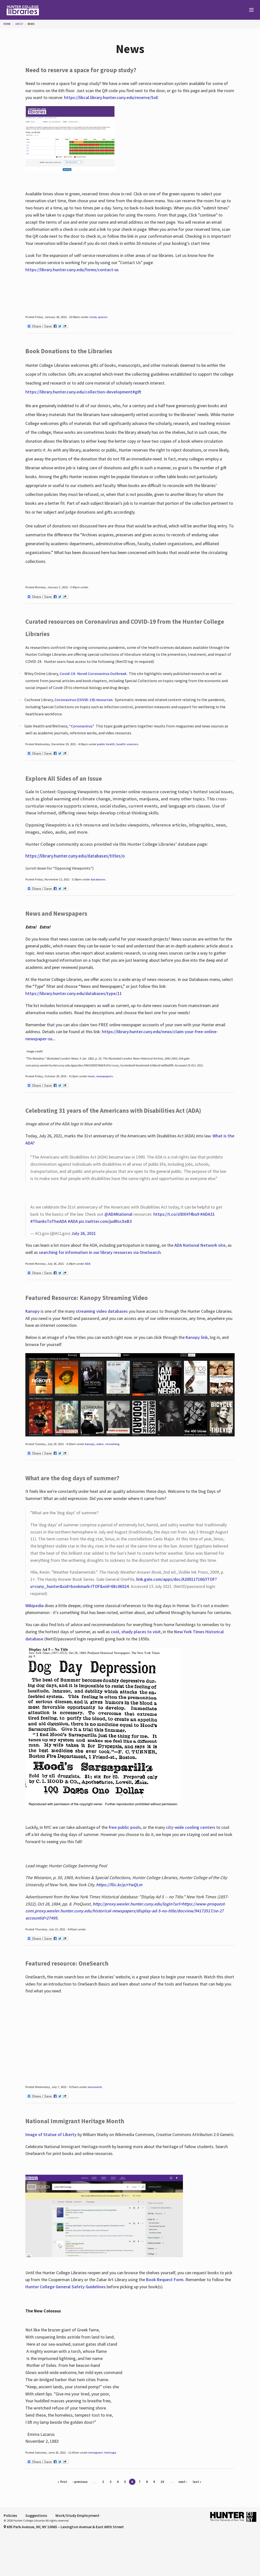 The height and width of the screenshot is (2576, 260). I want to click on next ›, so click(183, 2481).